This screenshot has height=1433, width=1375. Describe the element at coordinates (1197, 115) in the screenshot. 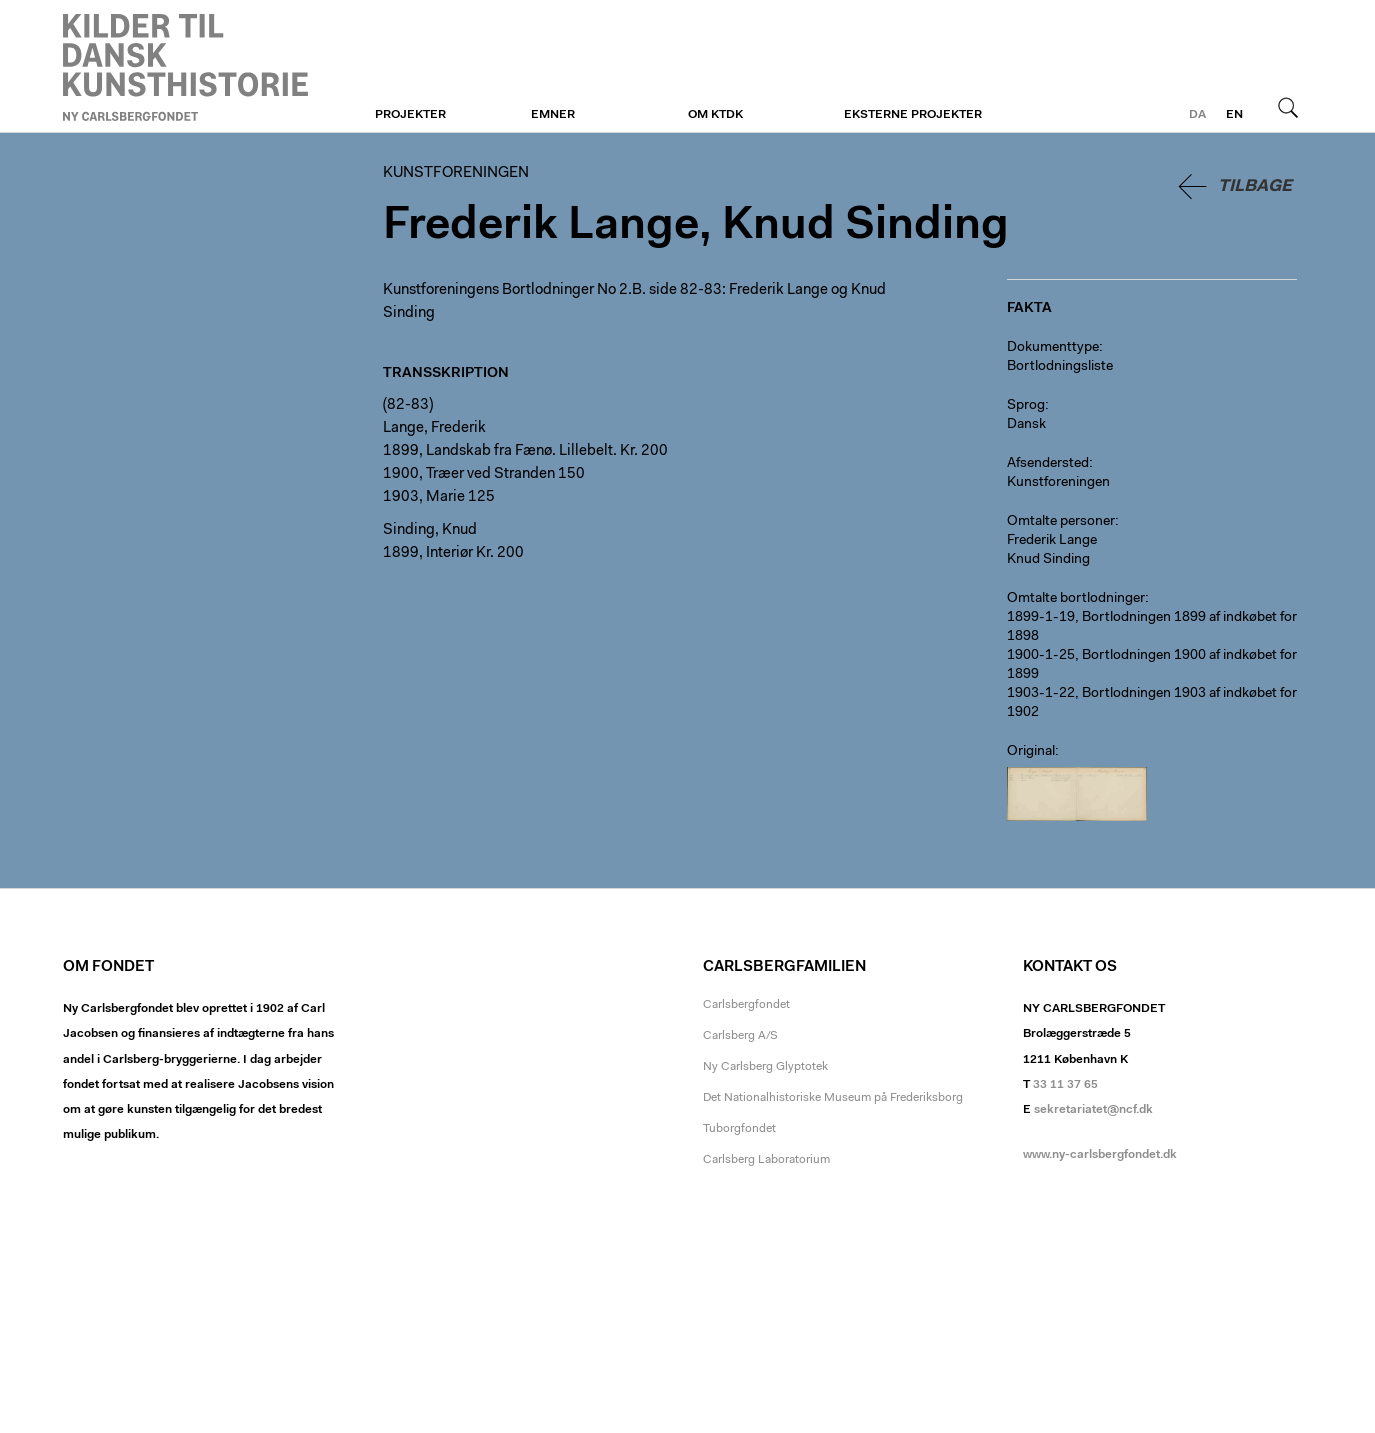

I see `da` at that location.